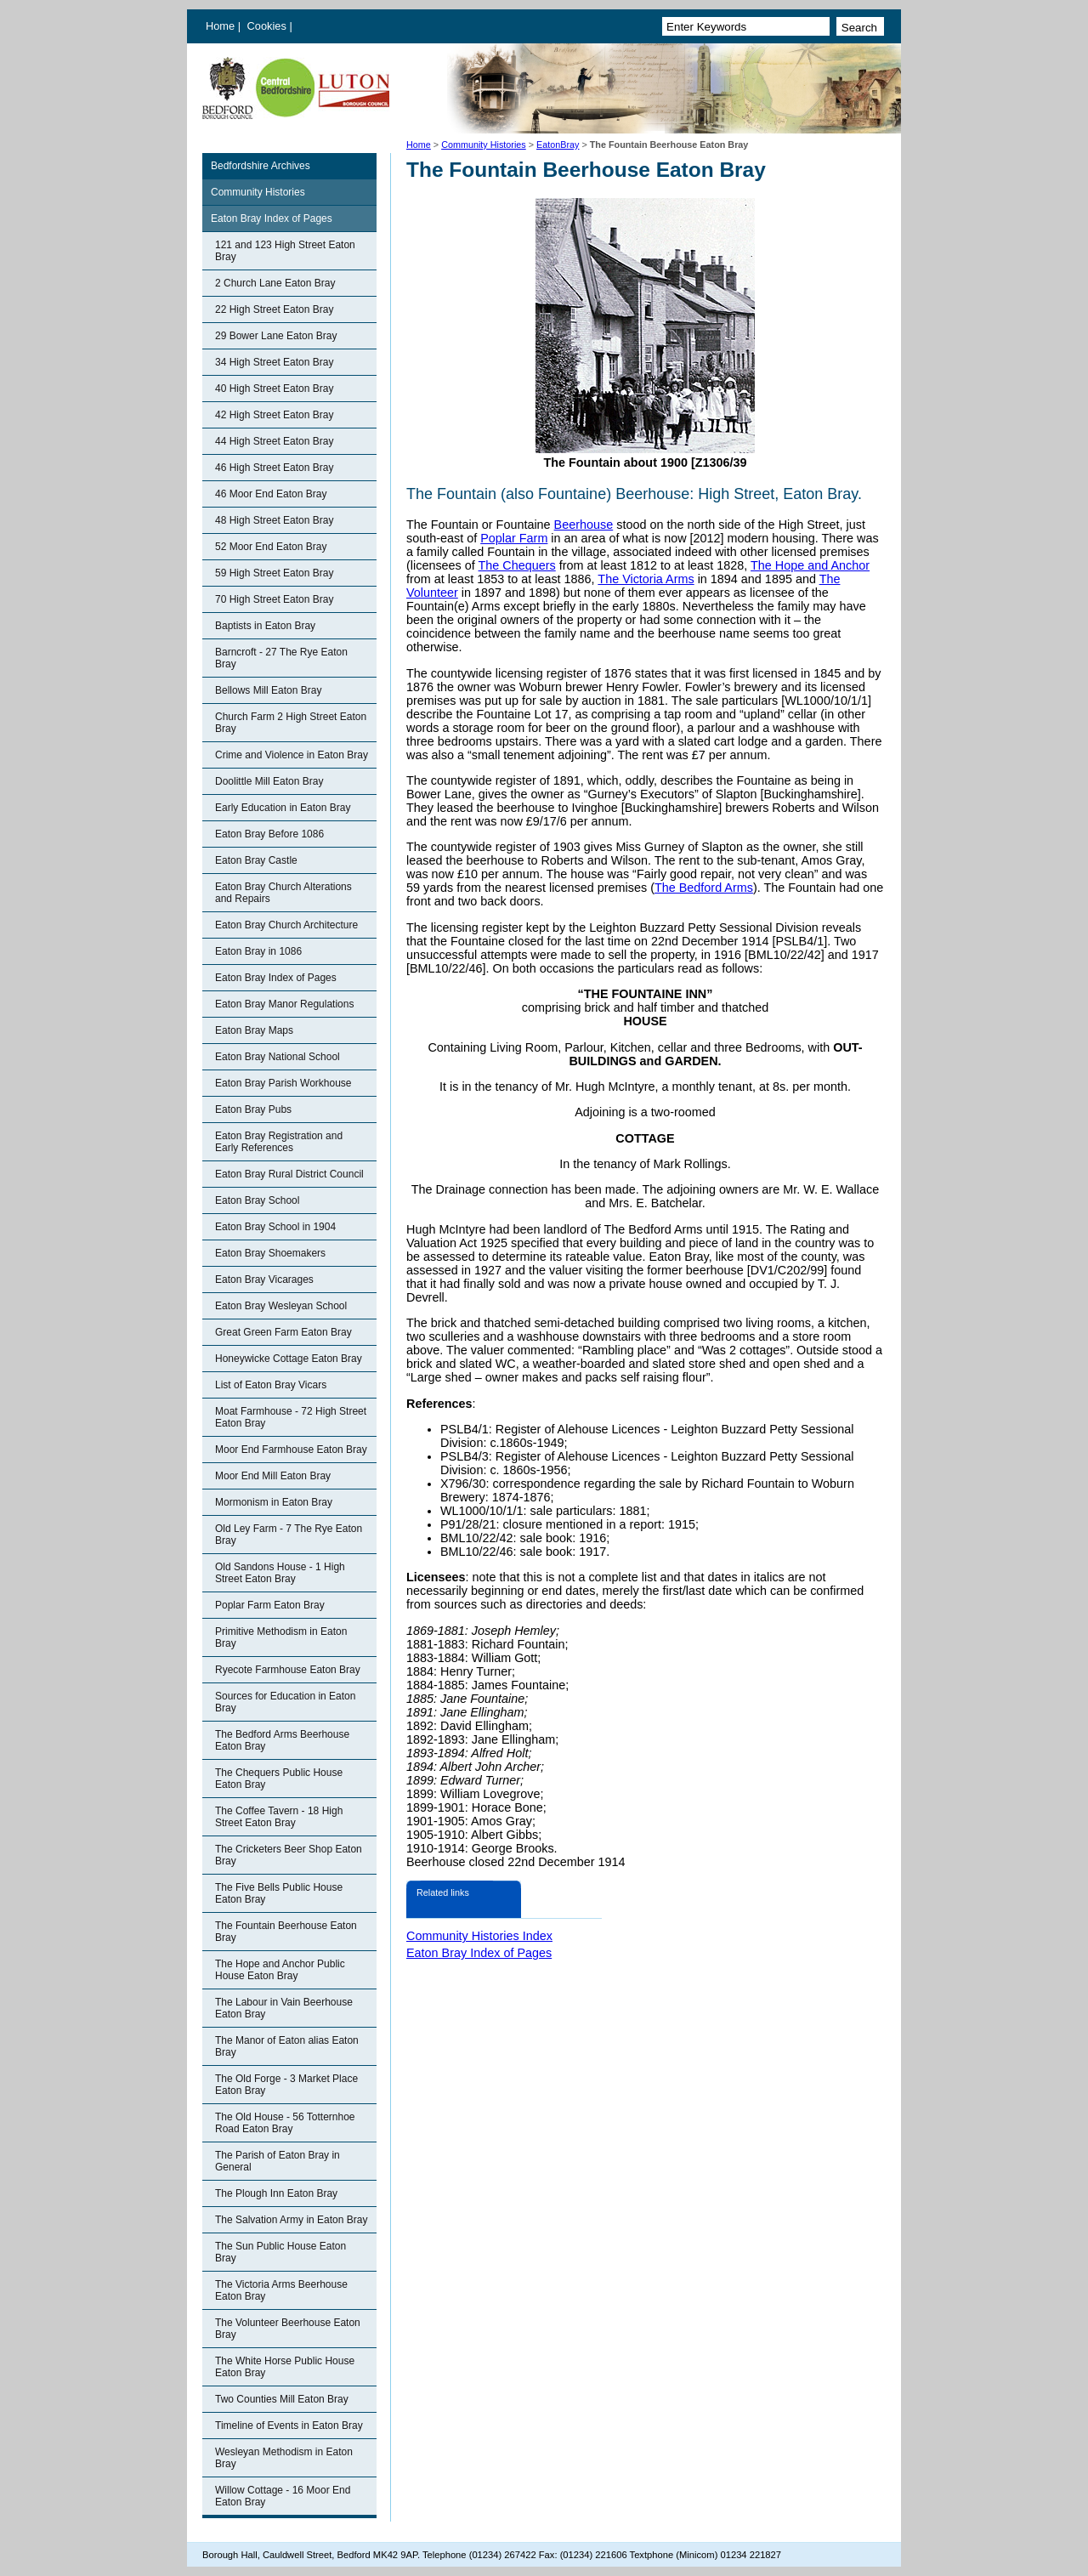 The width and height of the screenshot is (1088, 2576). I want to click on Willow Cottage - 16 Moor End Eaton Bray, so click(282, 2496).